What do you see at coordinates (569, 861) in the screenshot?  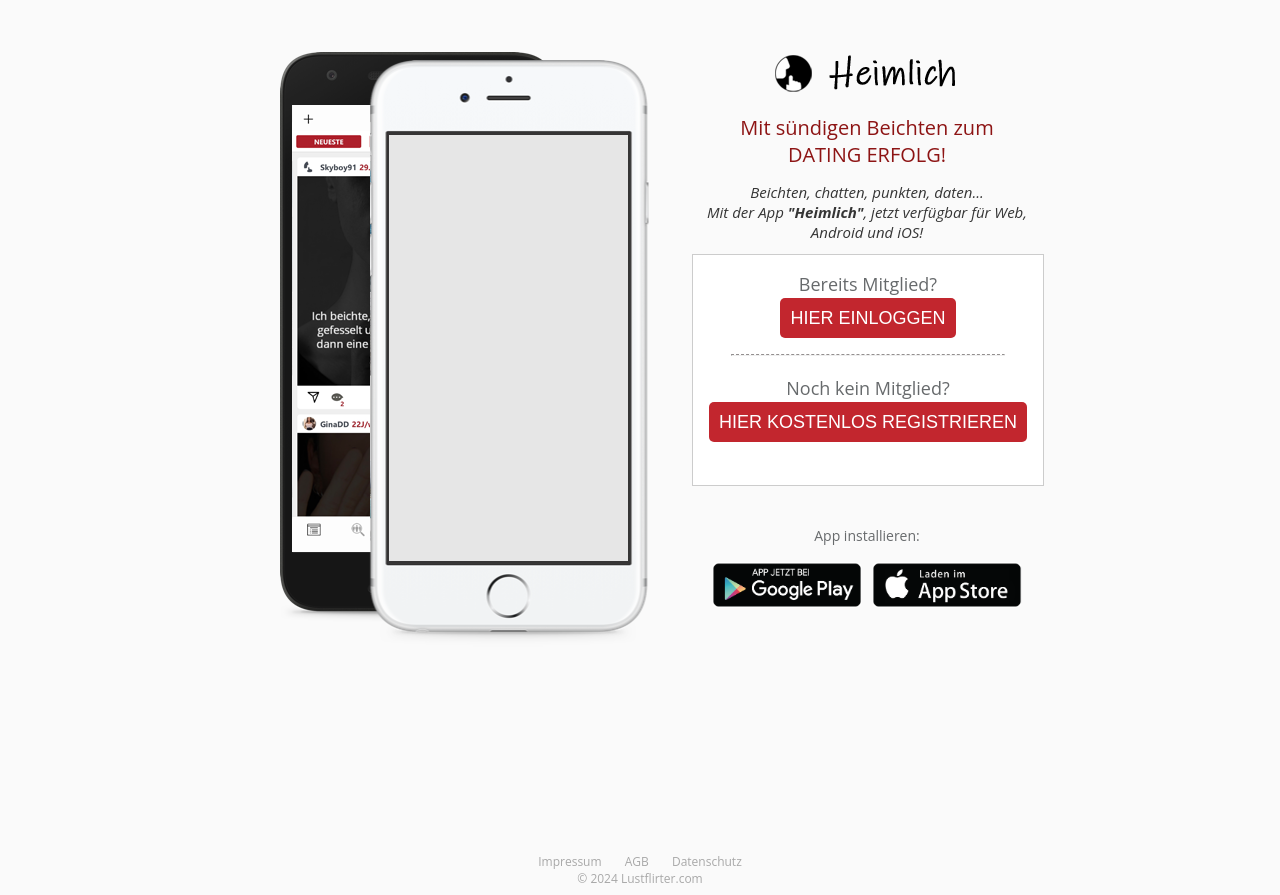 I see `Impressum` at bounding box center [569, 861].